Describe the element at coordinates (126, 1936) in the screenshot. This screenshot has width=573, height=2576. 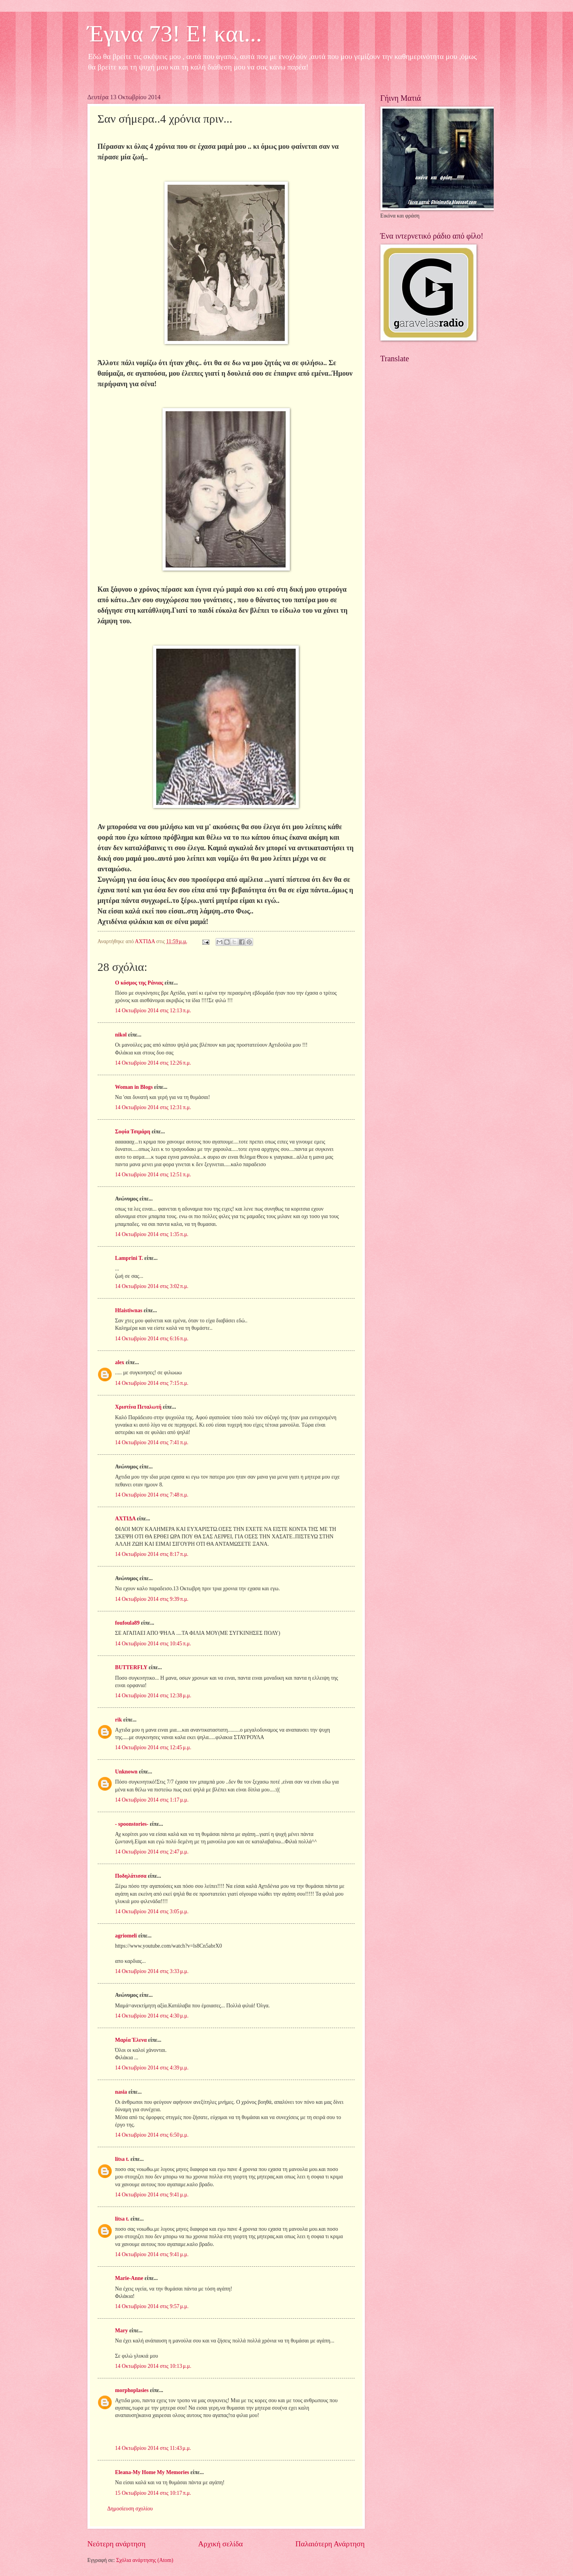
I see `agriomeli` at that location.